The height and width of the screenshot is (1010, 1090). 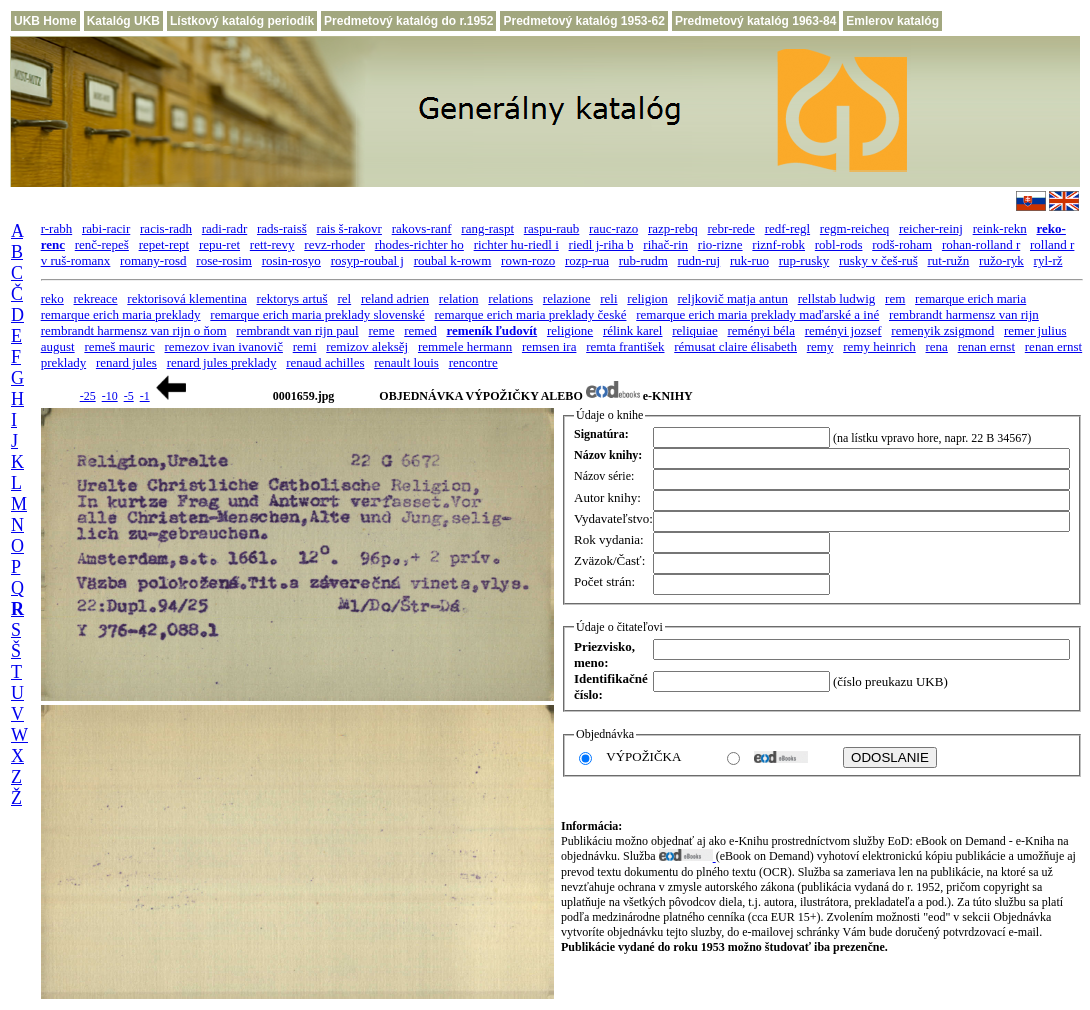 What do you see at coordinates (282, 228) in the screenshot?
I see `rads-raisš` at bounding box center [282, 228].